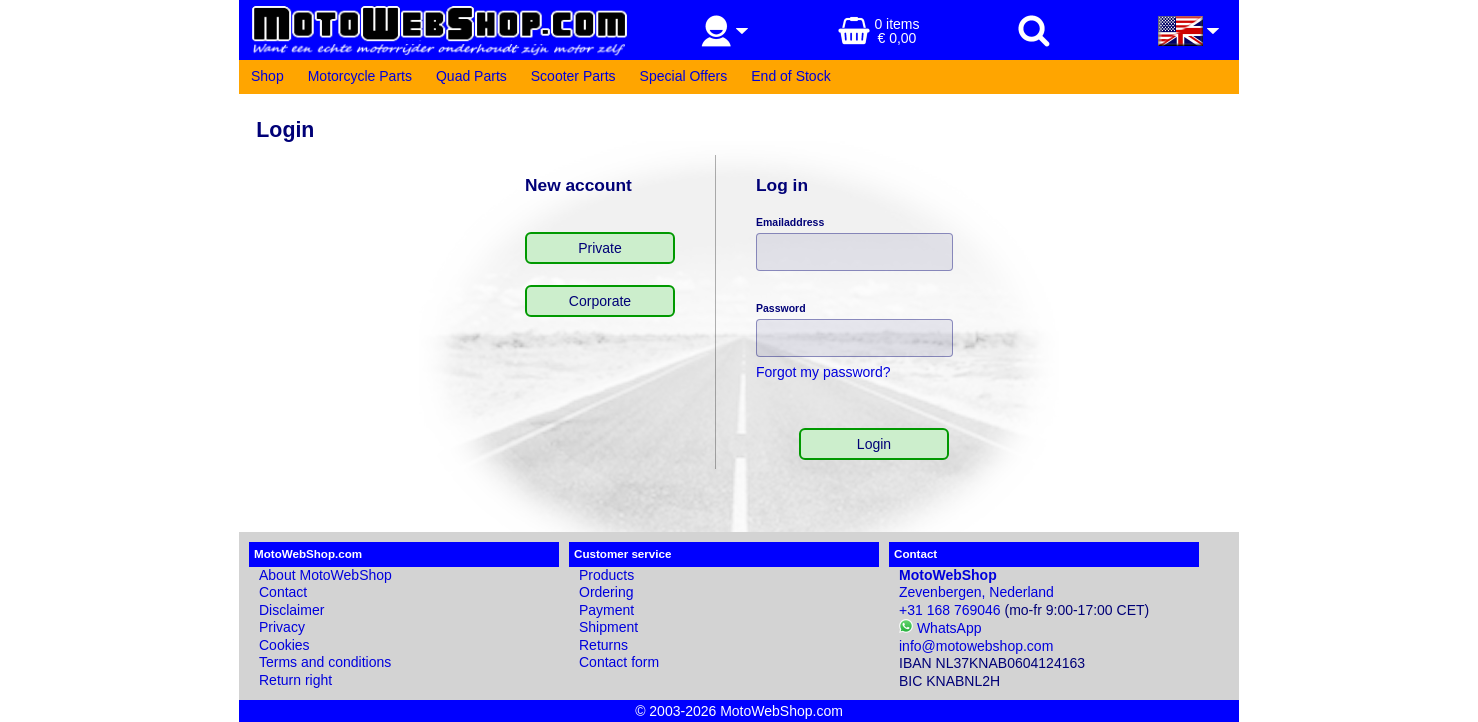  Describe the element at coordinates (976, 646) in the screenshot. I see `info@motowebshop.com` at that location.